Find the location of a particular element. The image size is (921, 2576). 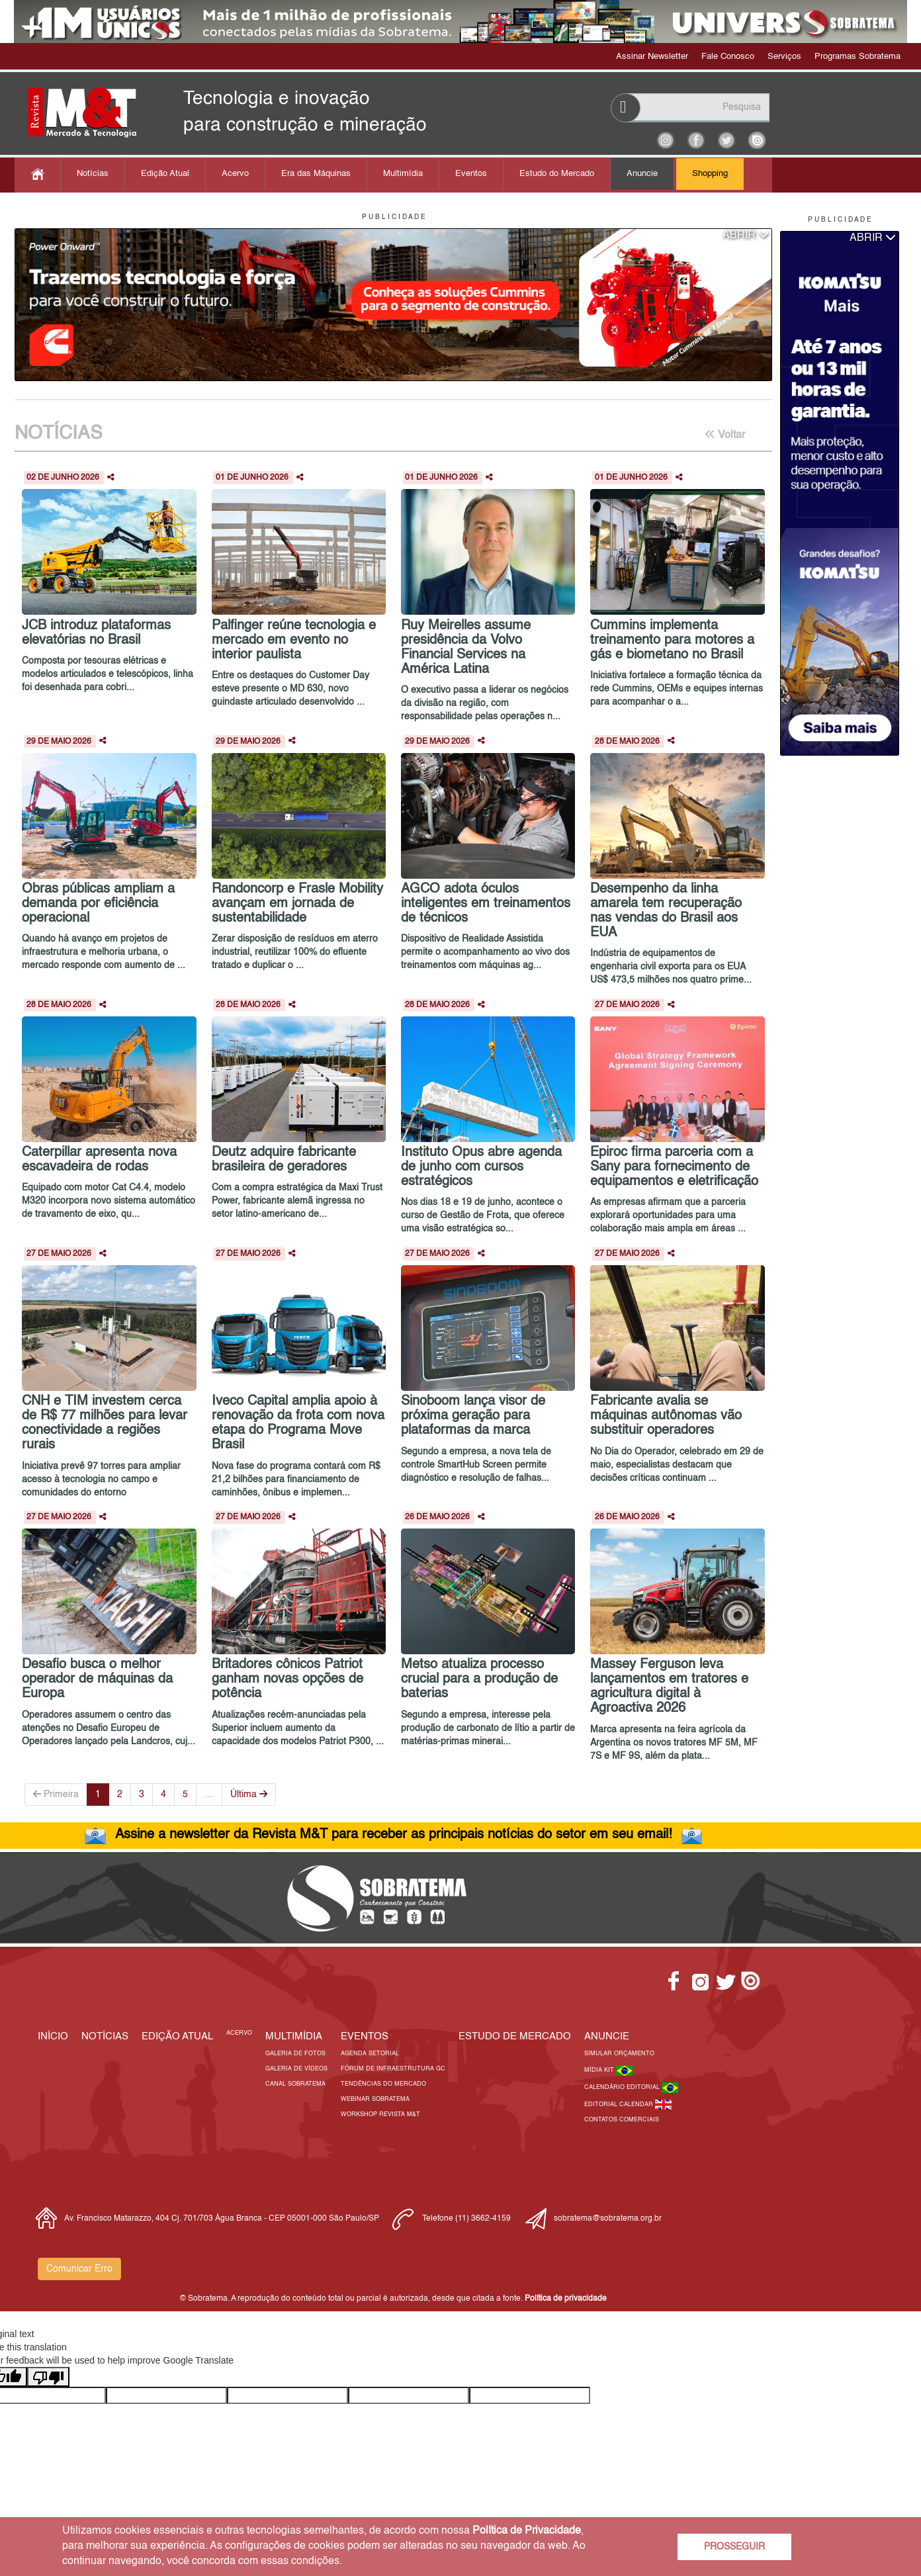

Início is located at coordinates (53, 2036).